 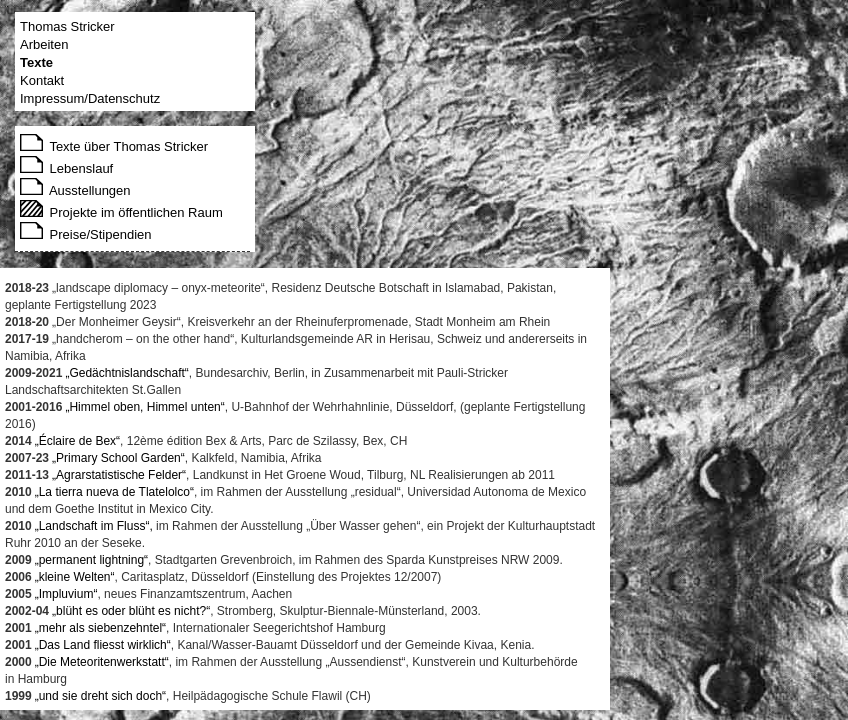 I want to click on „permanent lightning“, so click(x=91, y=560).